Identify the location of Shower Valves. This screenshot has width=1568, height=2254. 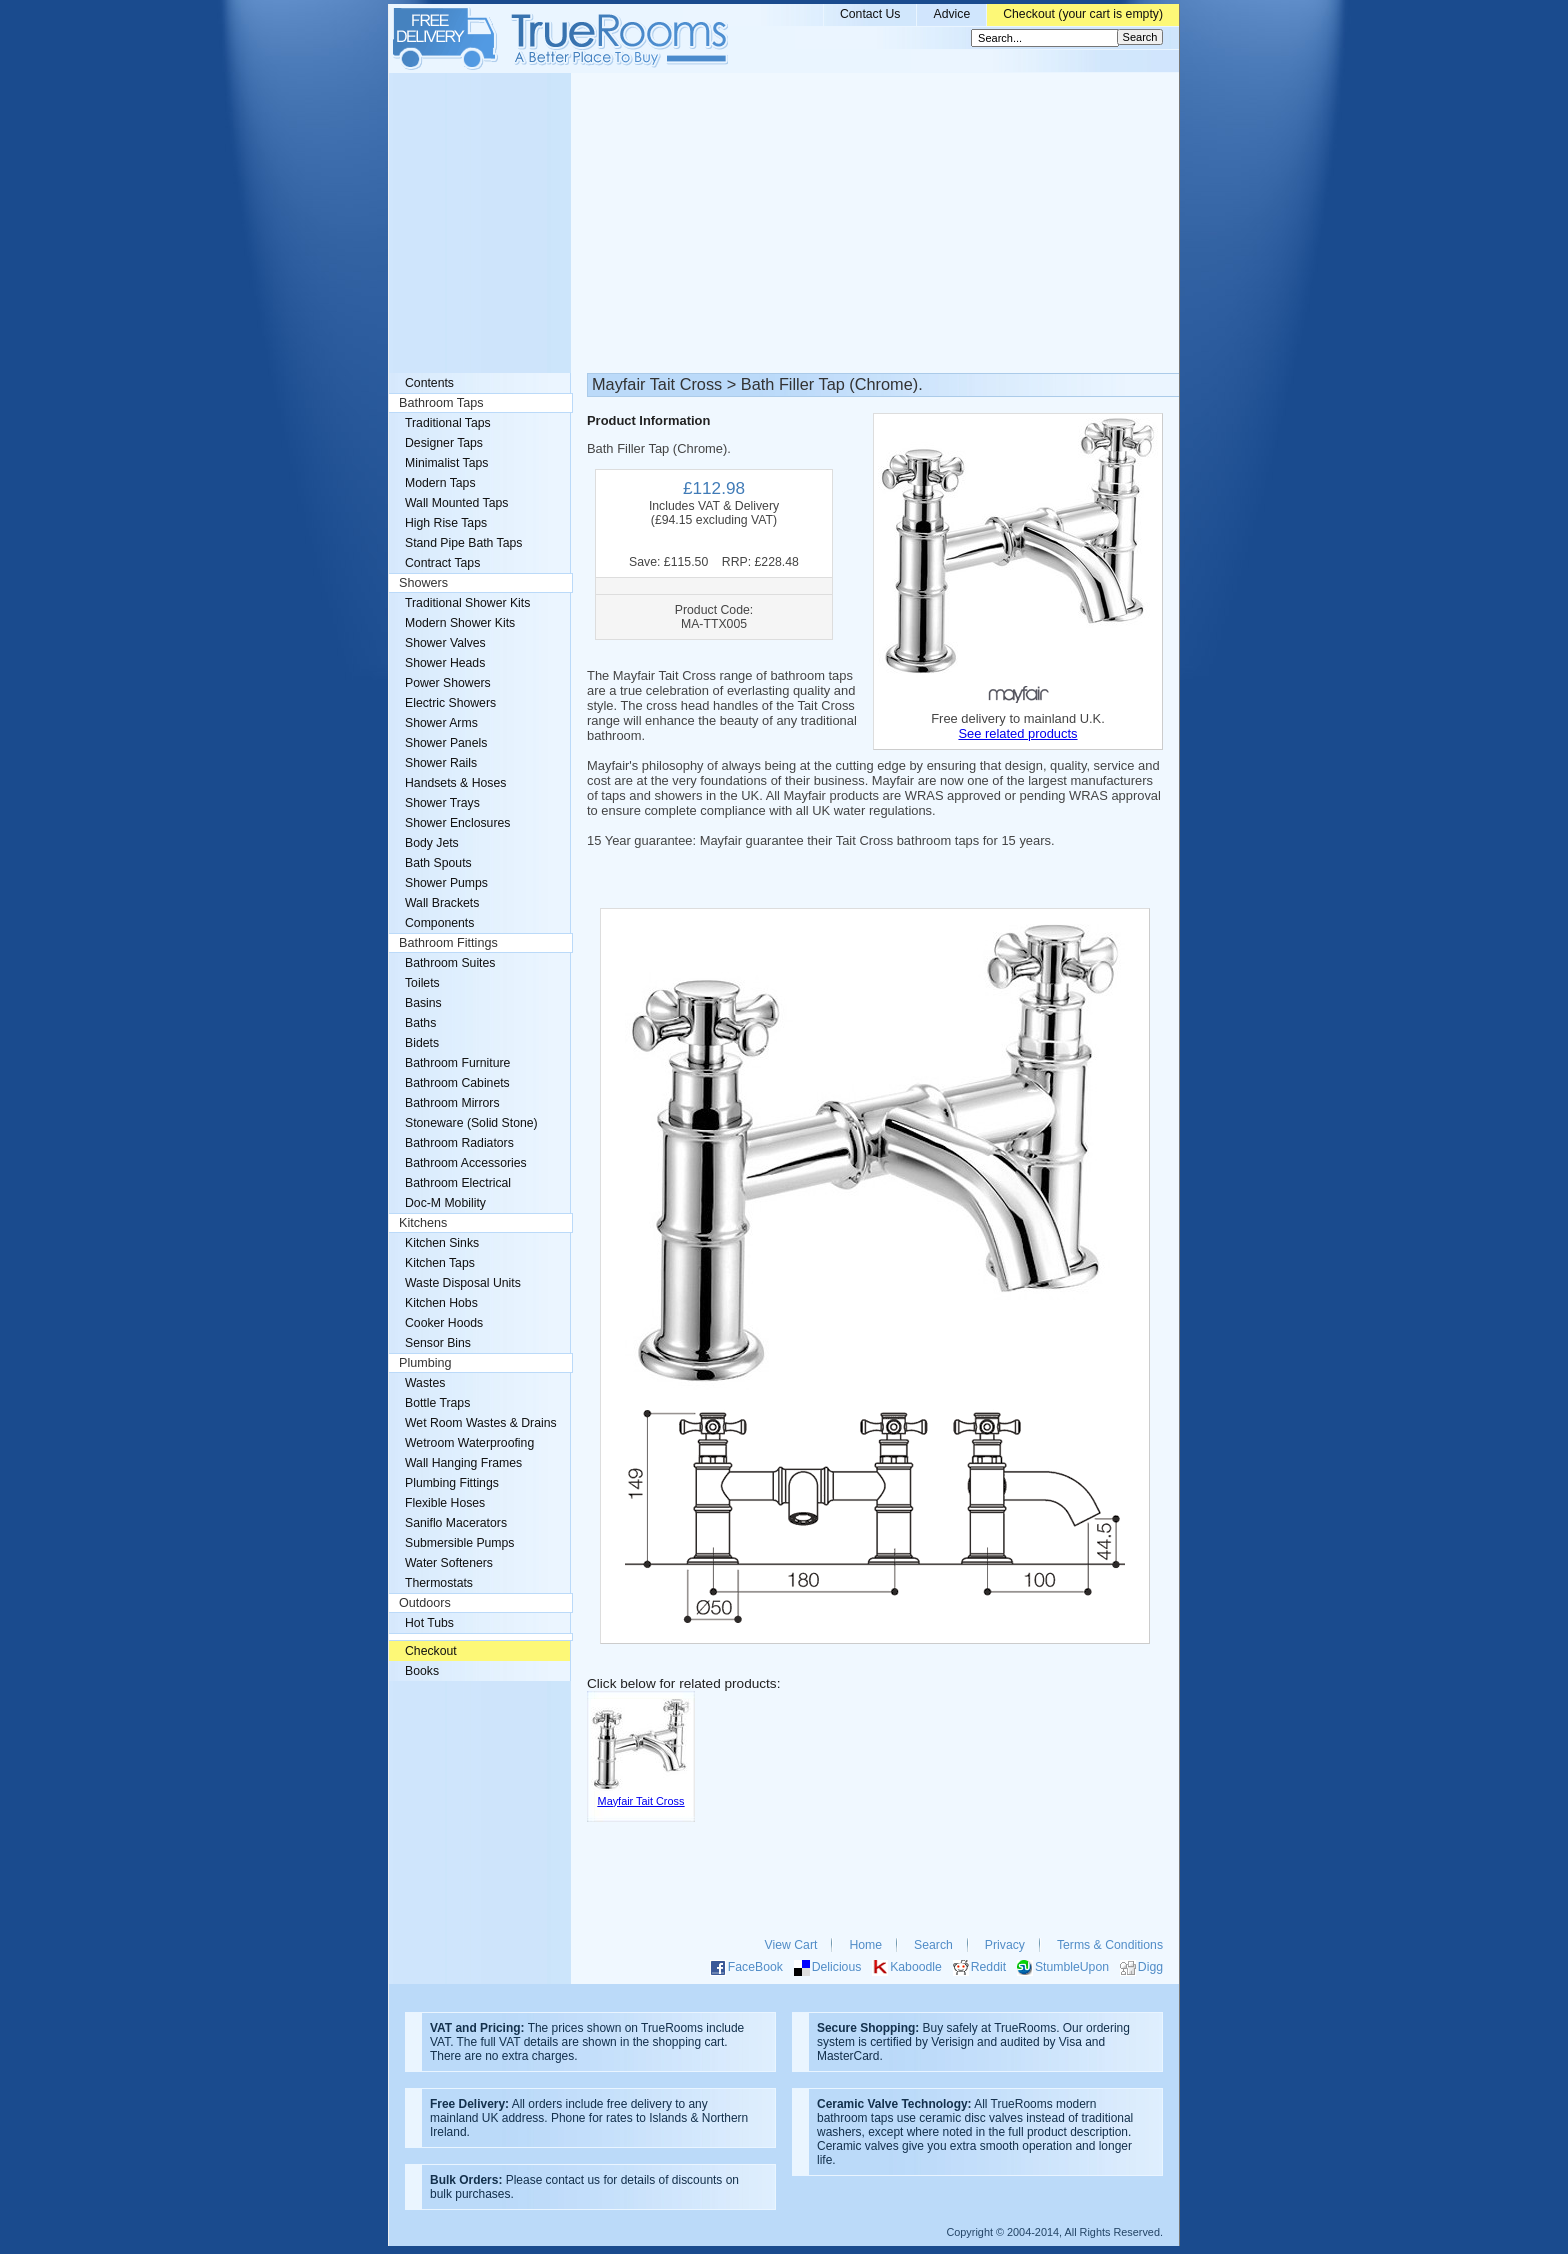
(445, 643).